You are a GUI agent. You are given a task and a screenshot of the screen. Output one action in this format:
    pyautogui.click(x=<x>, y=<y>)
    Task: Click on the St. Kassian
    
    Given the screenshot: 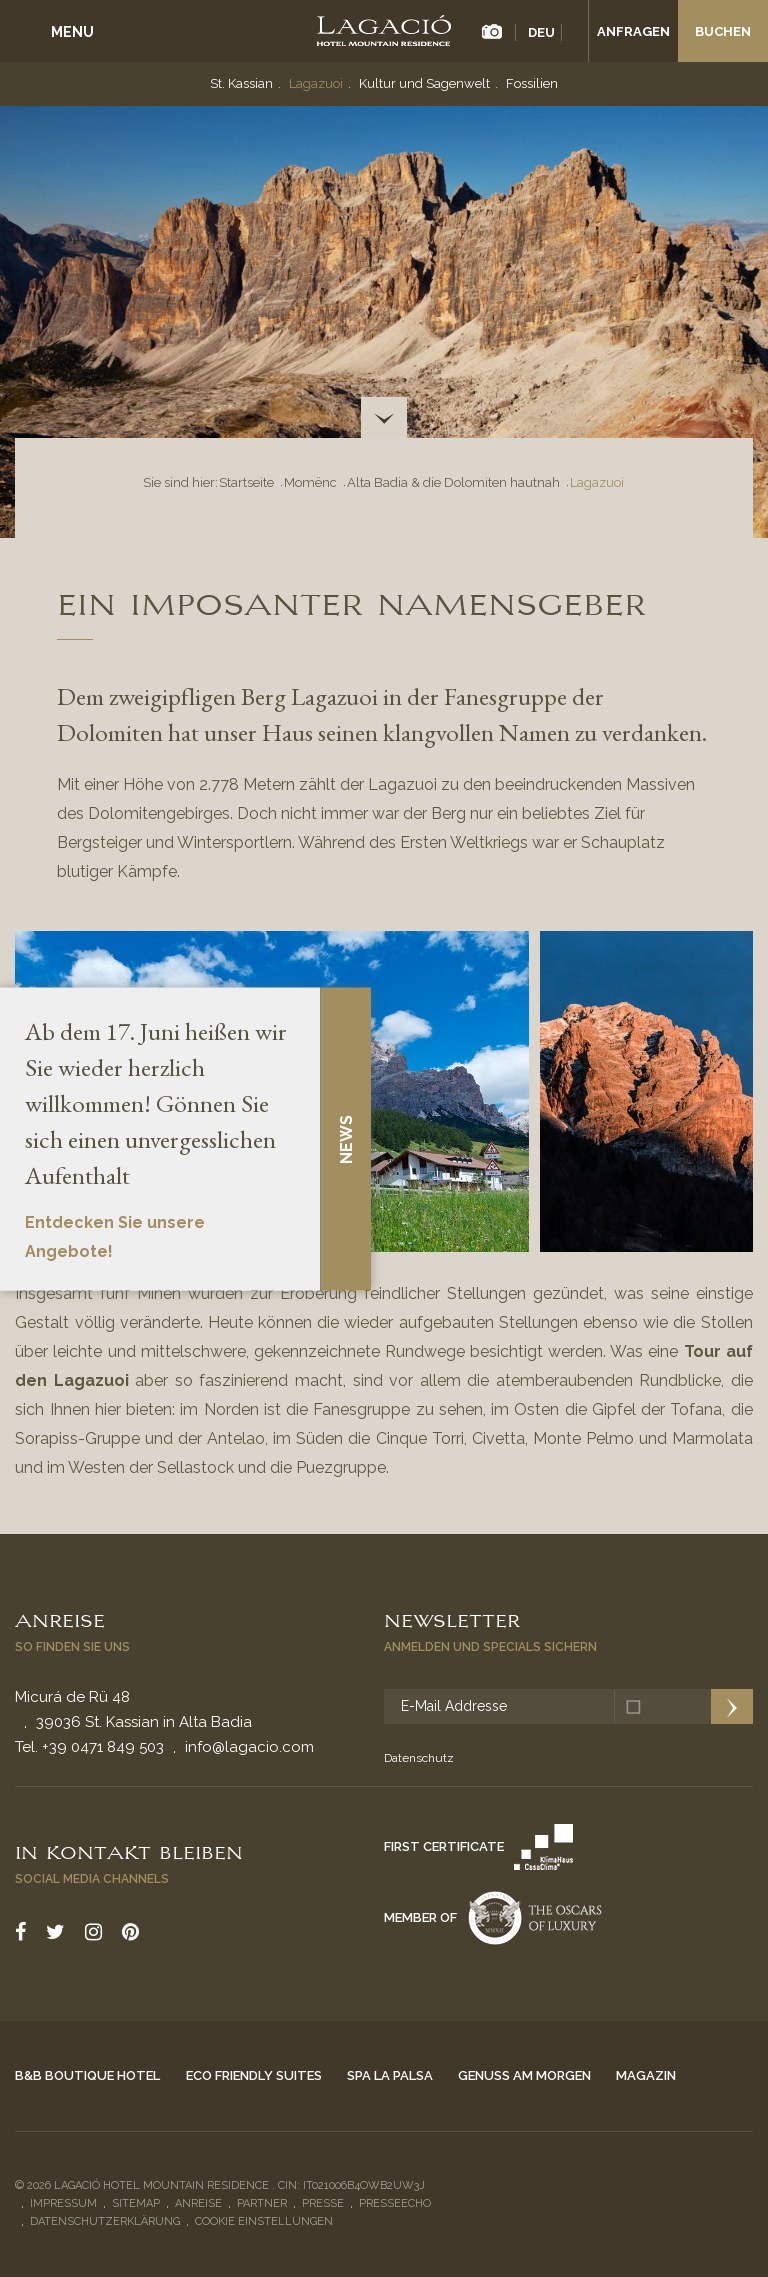 What is the action you would take?
    pyautogui.click(x=241, y=83)
    